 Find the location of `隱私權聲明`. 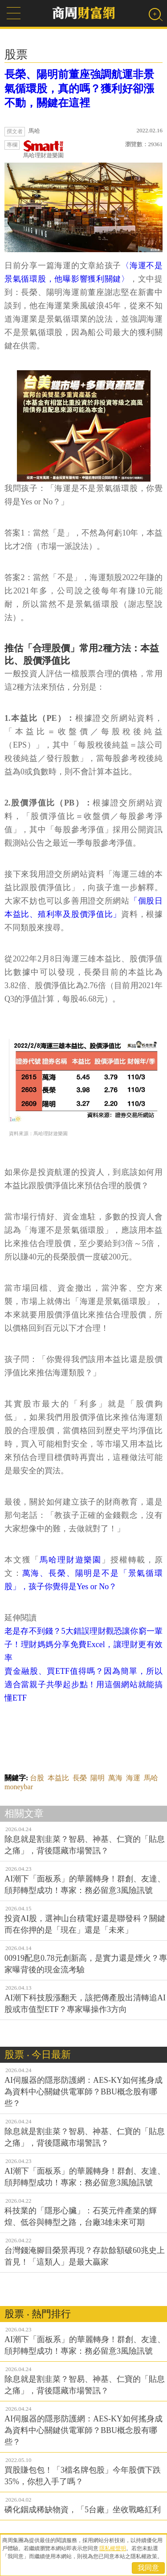

隱私權聲明 is located at coordinates (112, 2548).